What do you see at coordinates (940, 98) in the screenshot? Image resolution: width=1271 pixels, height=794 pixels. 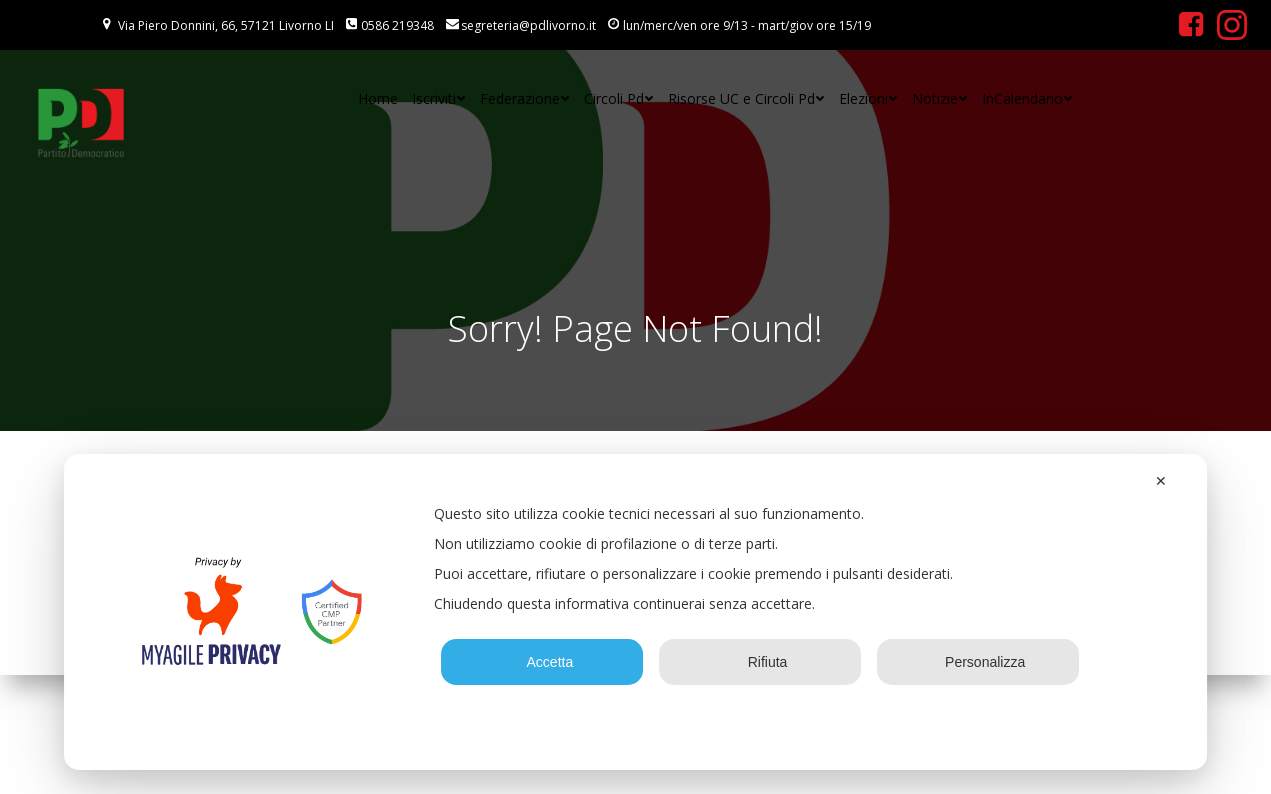 I see `Notizie` at bounding box center [940, 98].